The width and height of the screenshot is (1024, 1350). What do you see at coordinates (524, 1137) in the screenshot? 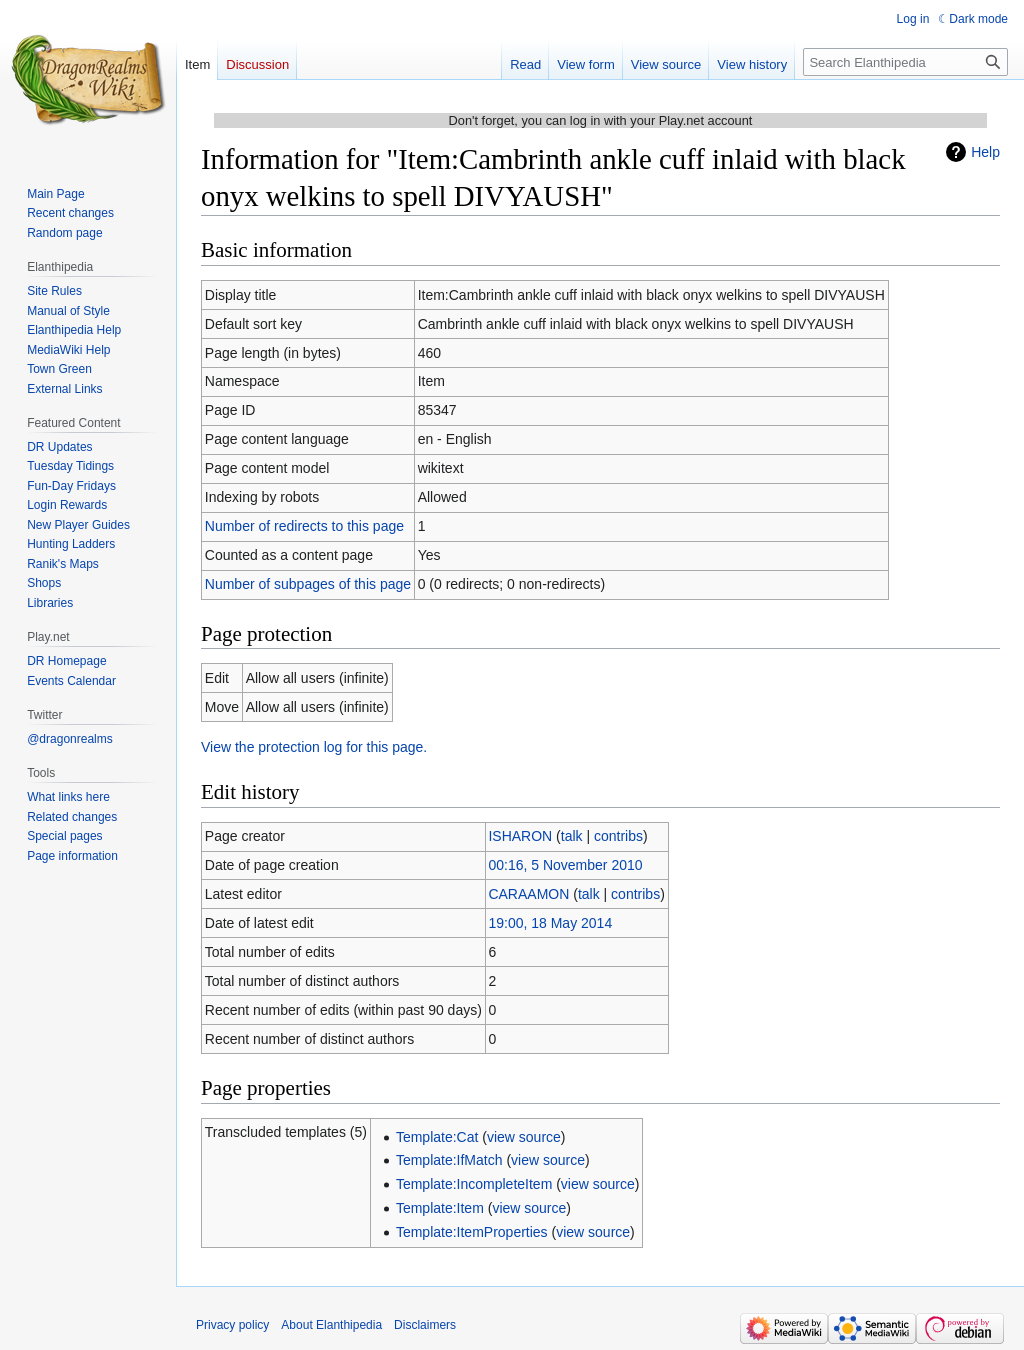
I see `view source` at bounding box center [524, 1137].